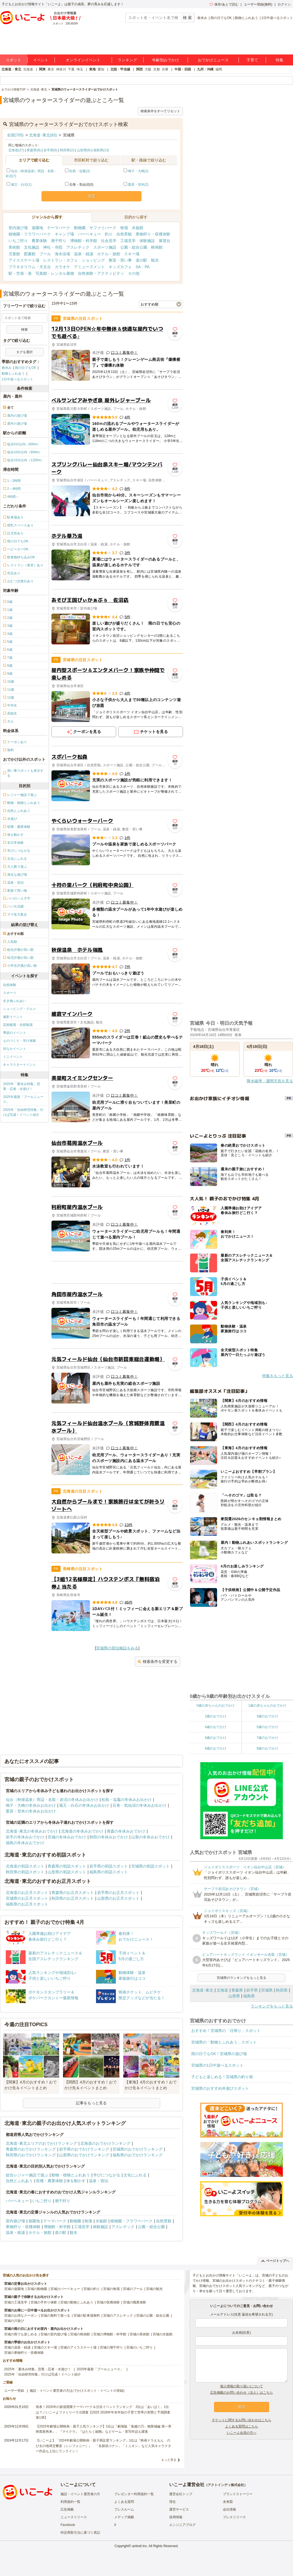  Describe the element at coordinates (108, 2302) in the screenshot. I see `宮城の収穫体験` at that location.